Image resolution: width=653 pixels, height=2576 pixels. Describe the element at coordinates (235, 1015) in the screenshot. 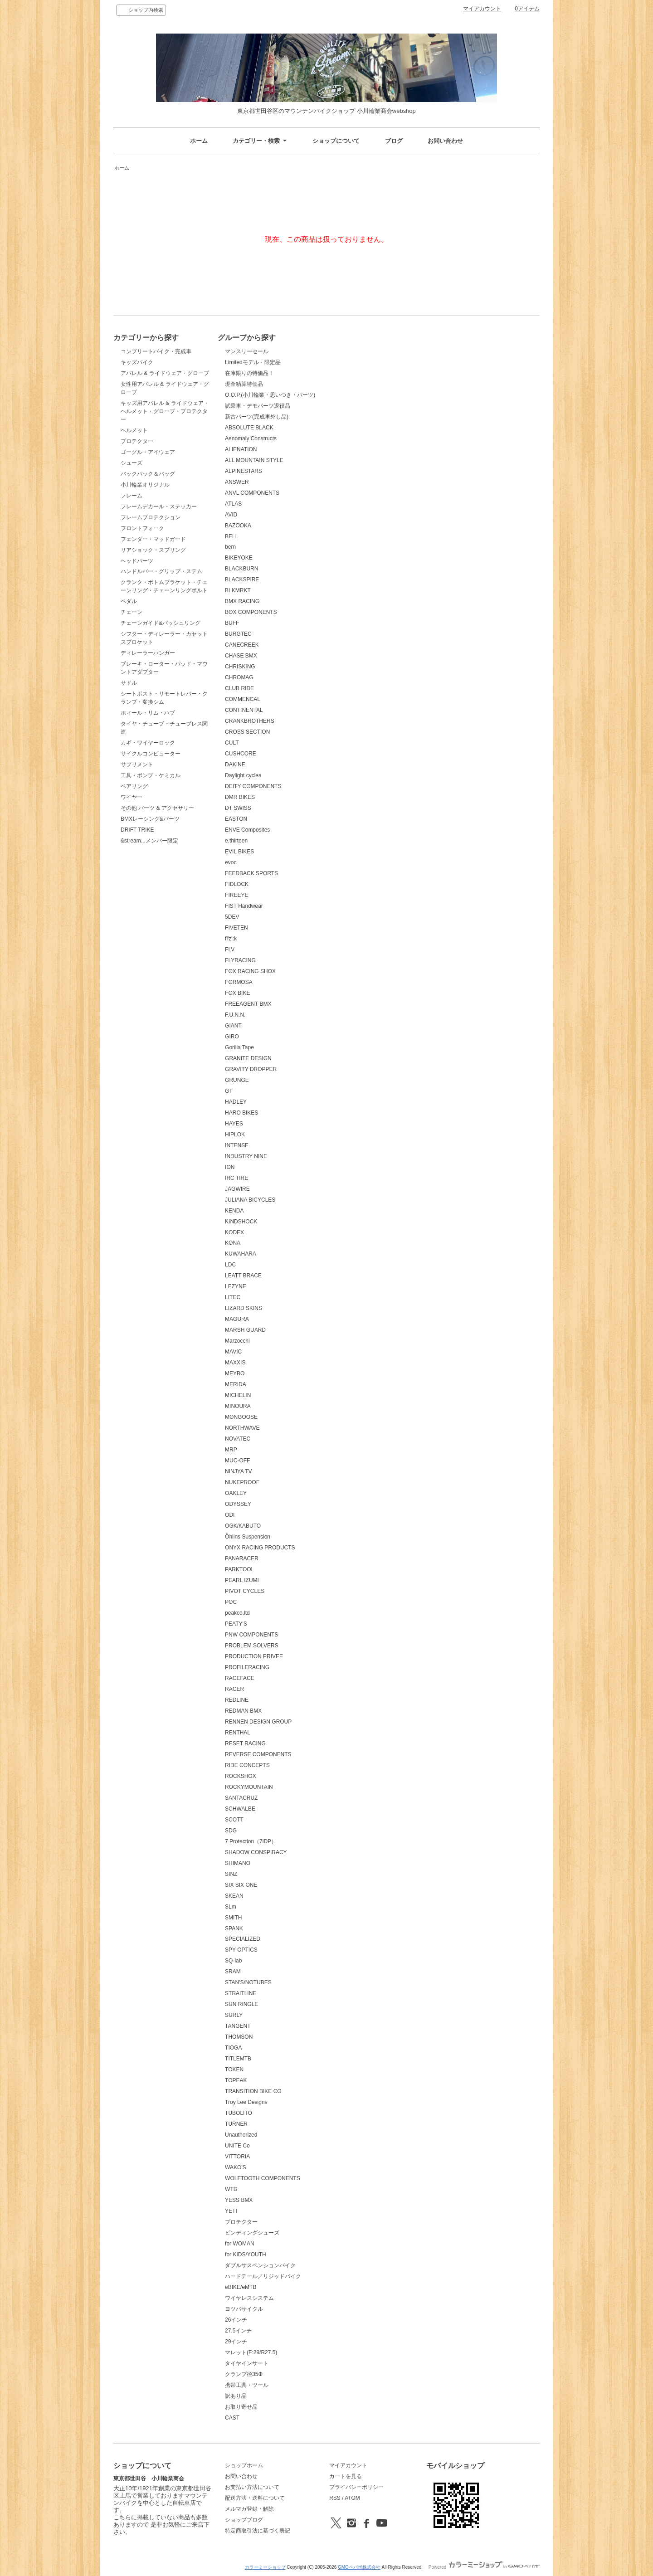

I see `F.U.N.N.` at that location.